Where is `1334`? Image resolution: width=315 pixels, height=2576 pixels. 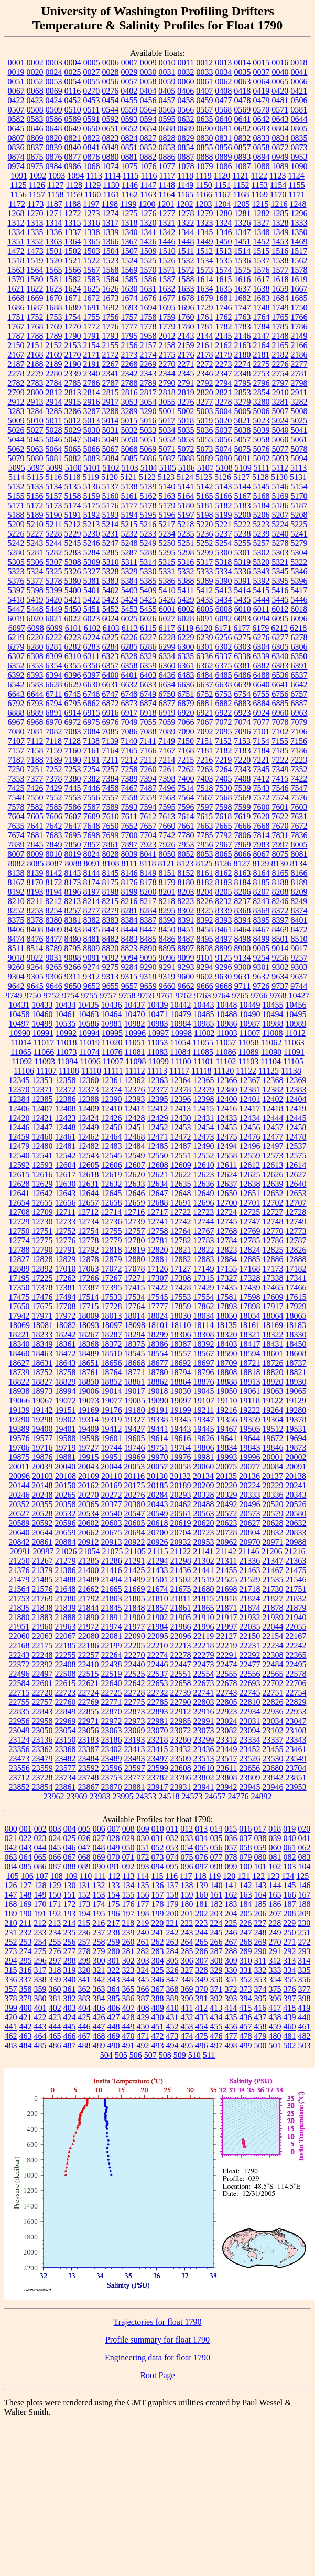 1334 is located at coordinates (16, 232).